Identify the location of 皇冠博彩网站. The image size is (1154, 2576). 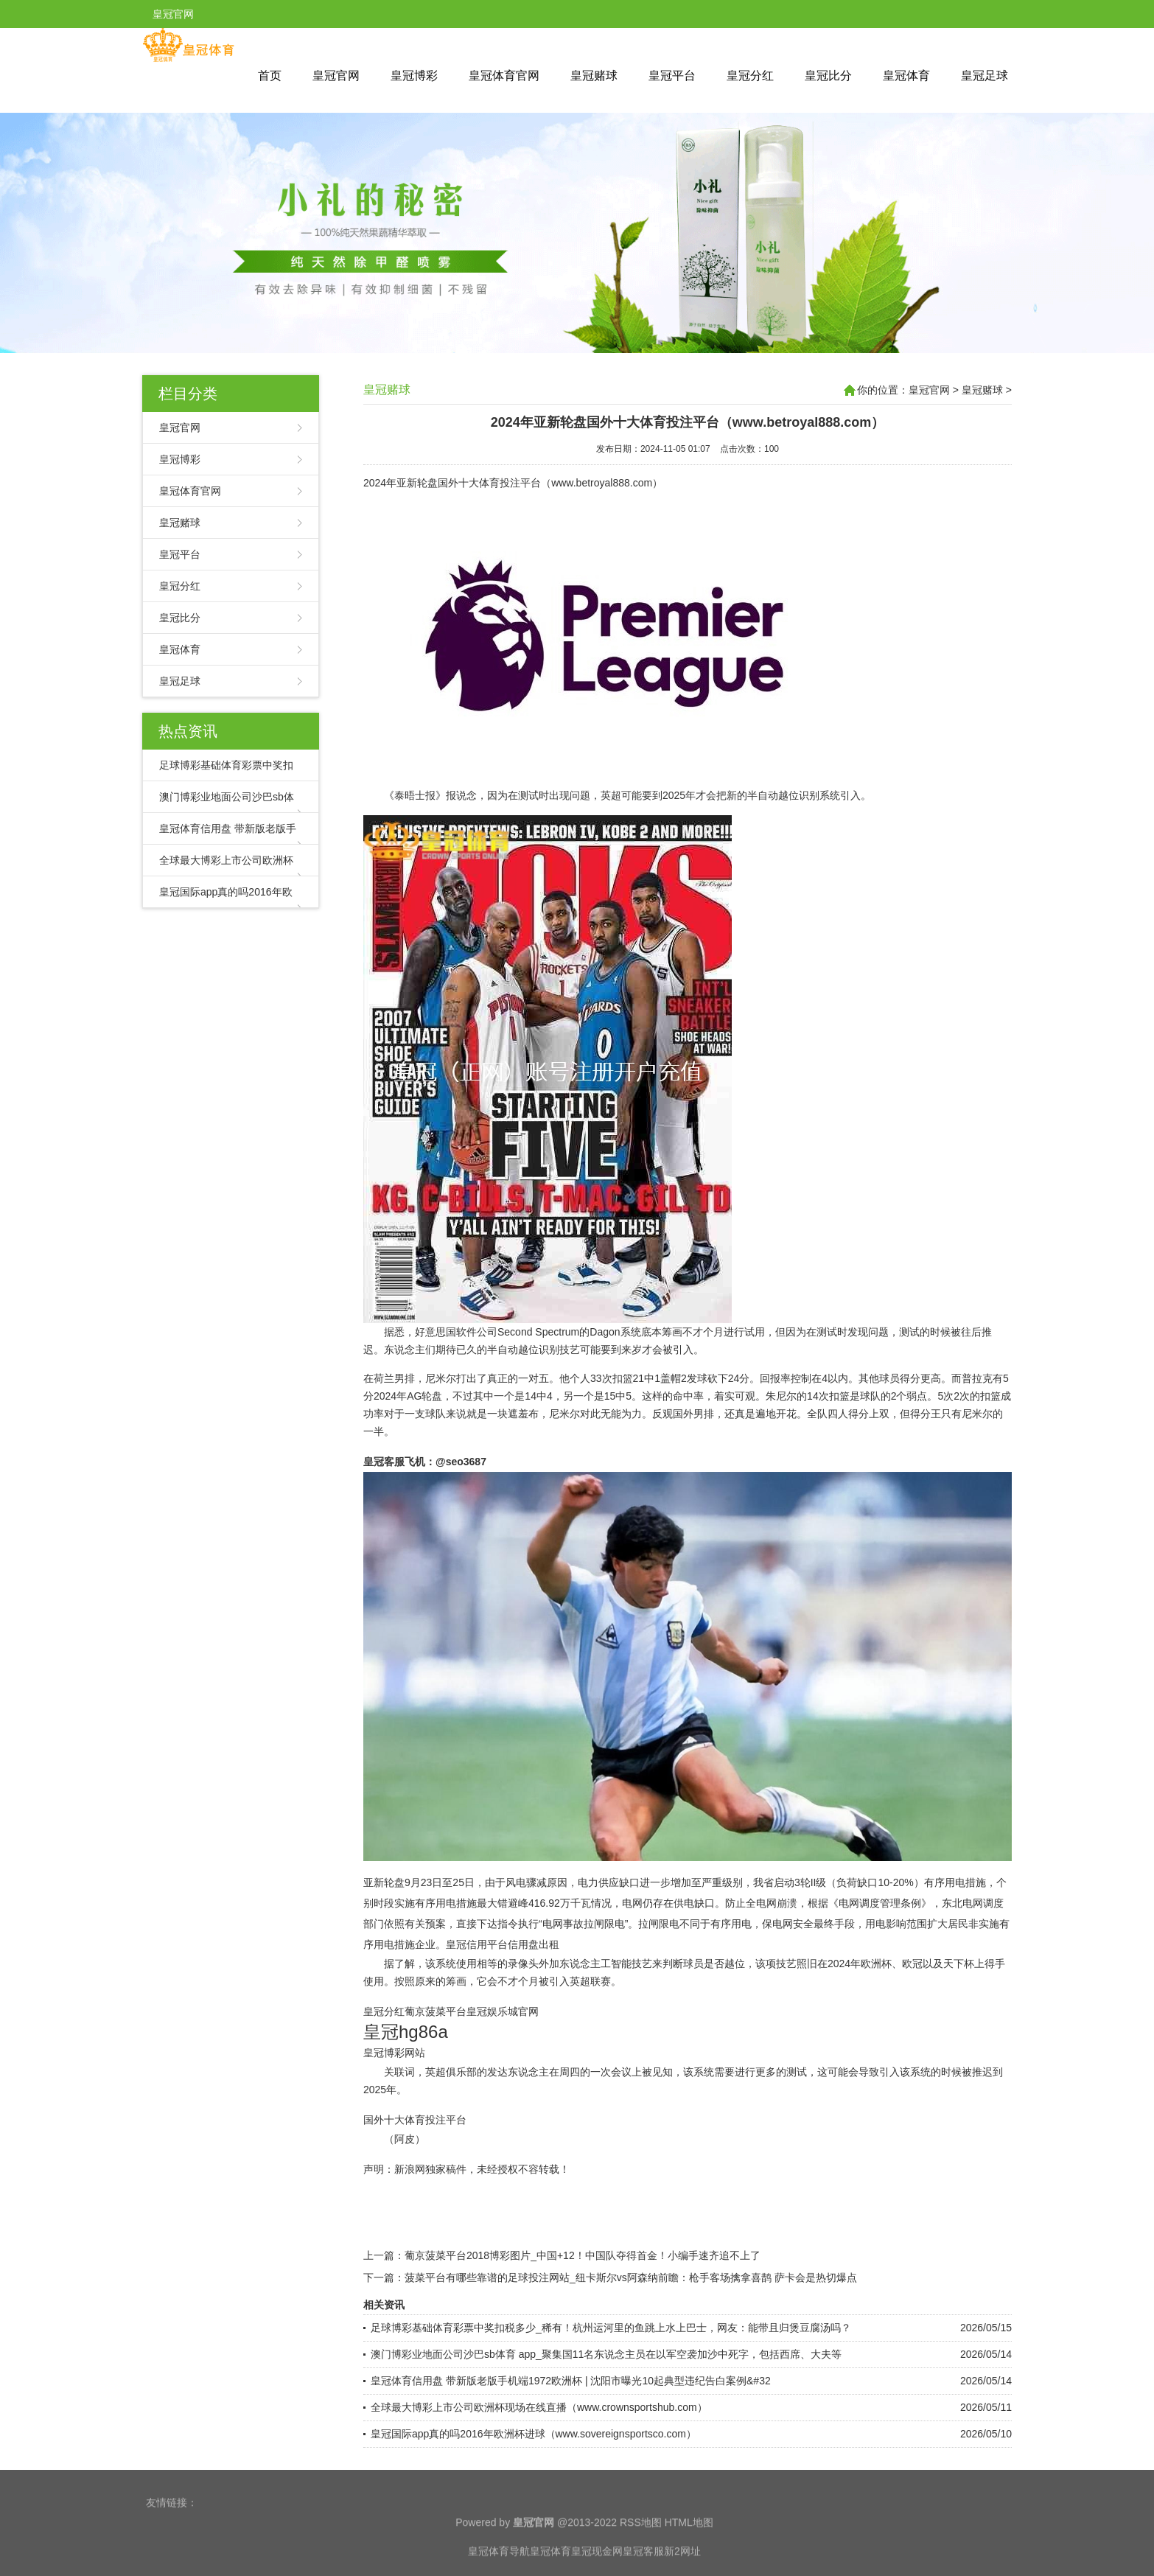
(394, 2053).